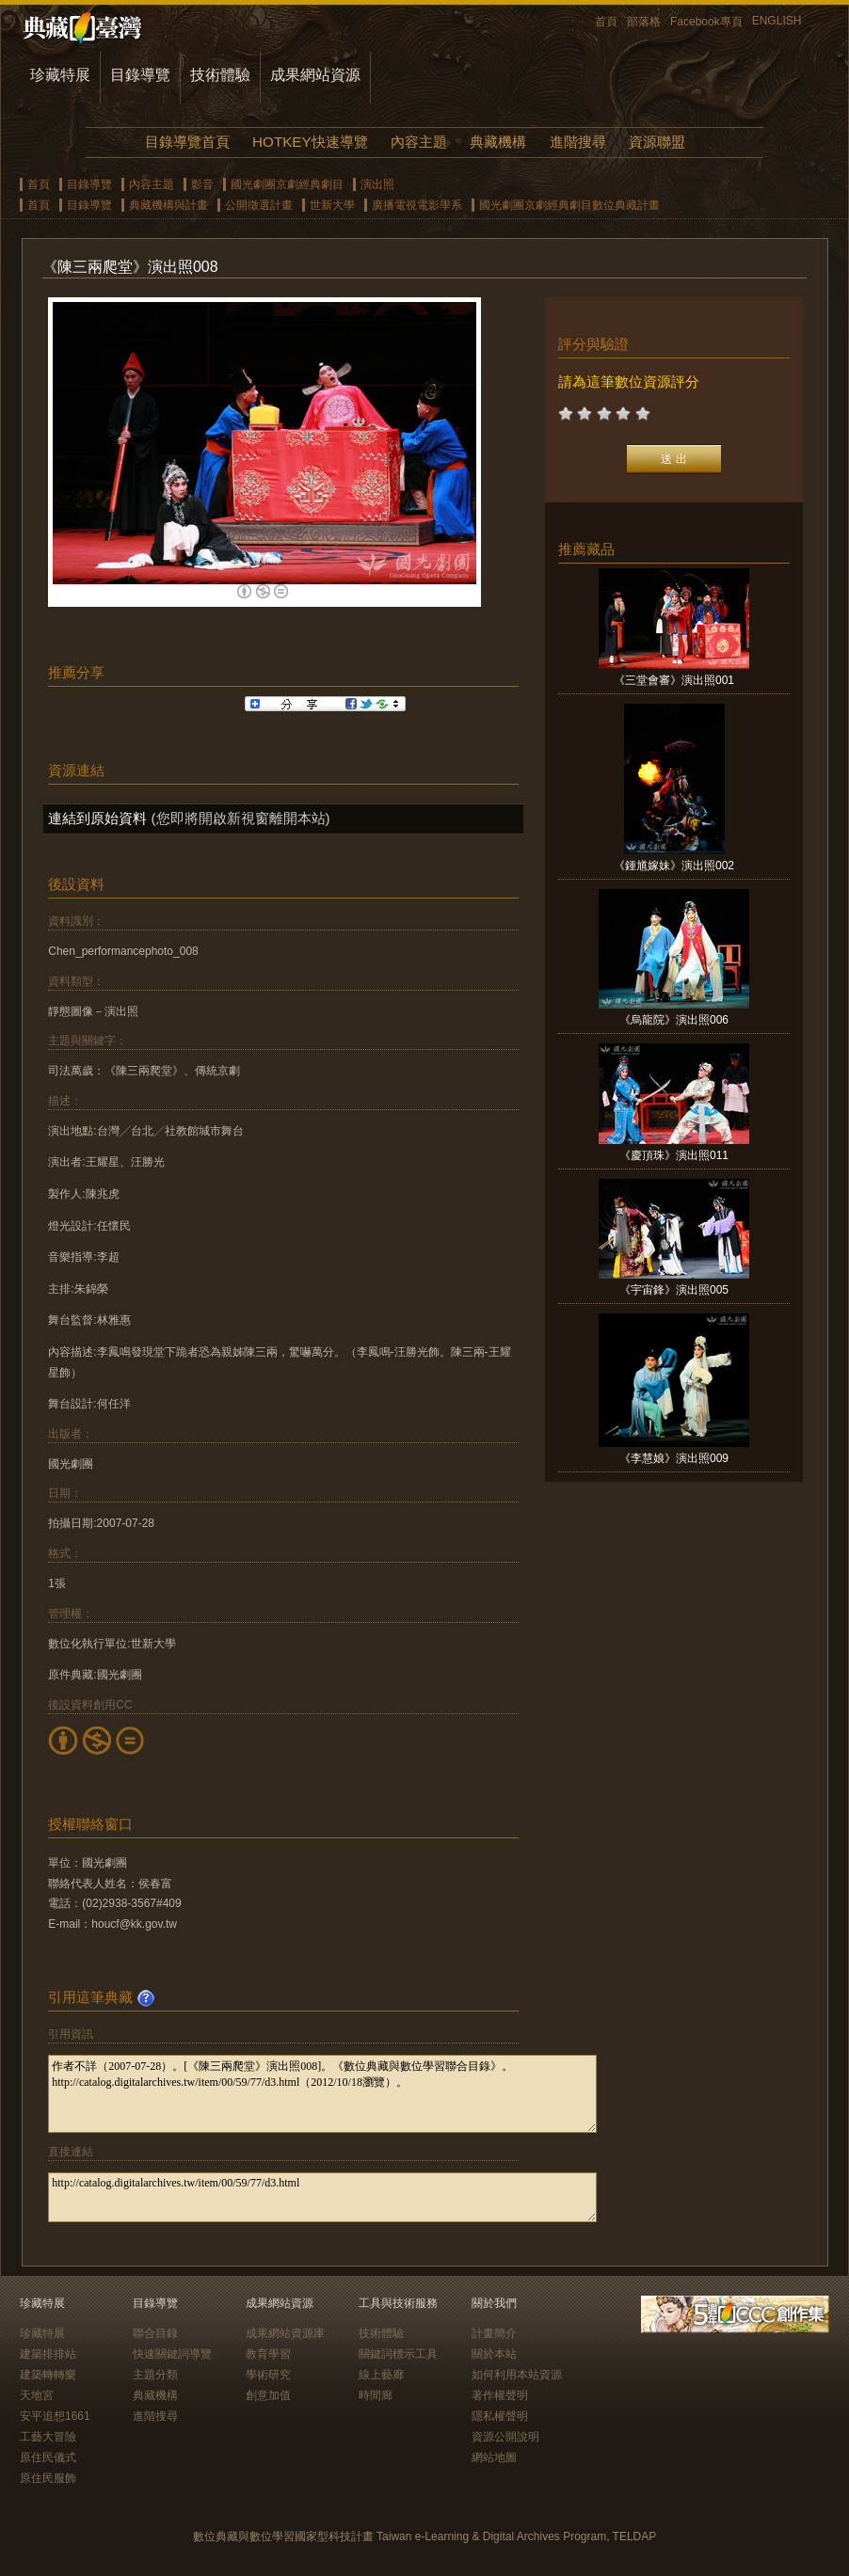  Describe the element at coordinates (220, 75) in the screenshot. I see `技術體驗` at that location.